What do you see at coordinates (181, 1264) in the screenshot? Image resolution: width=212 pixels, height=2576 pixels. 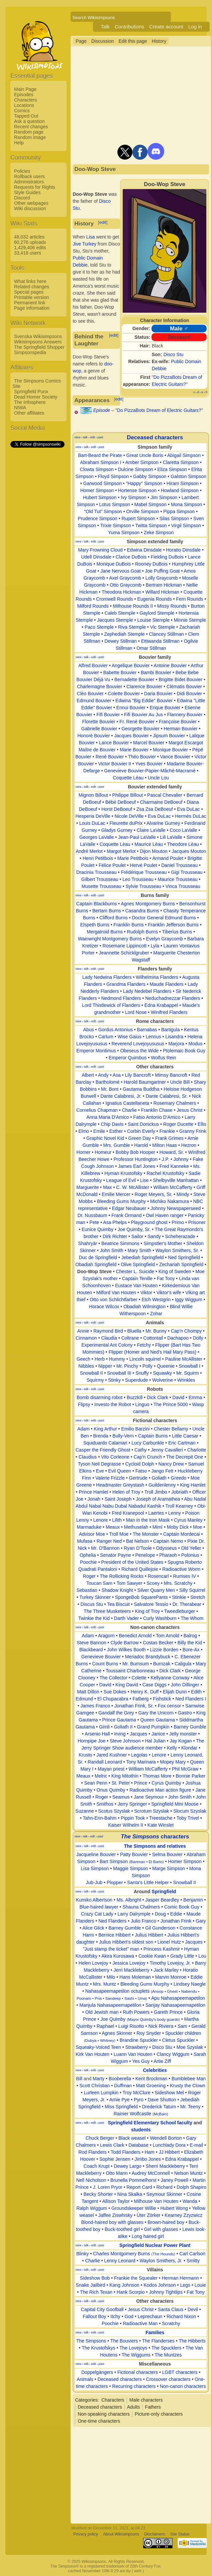 I see `Zechariah Springfield` at bounding box center [181, 1264].